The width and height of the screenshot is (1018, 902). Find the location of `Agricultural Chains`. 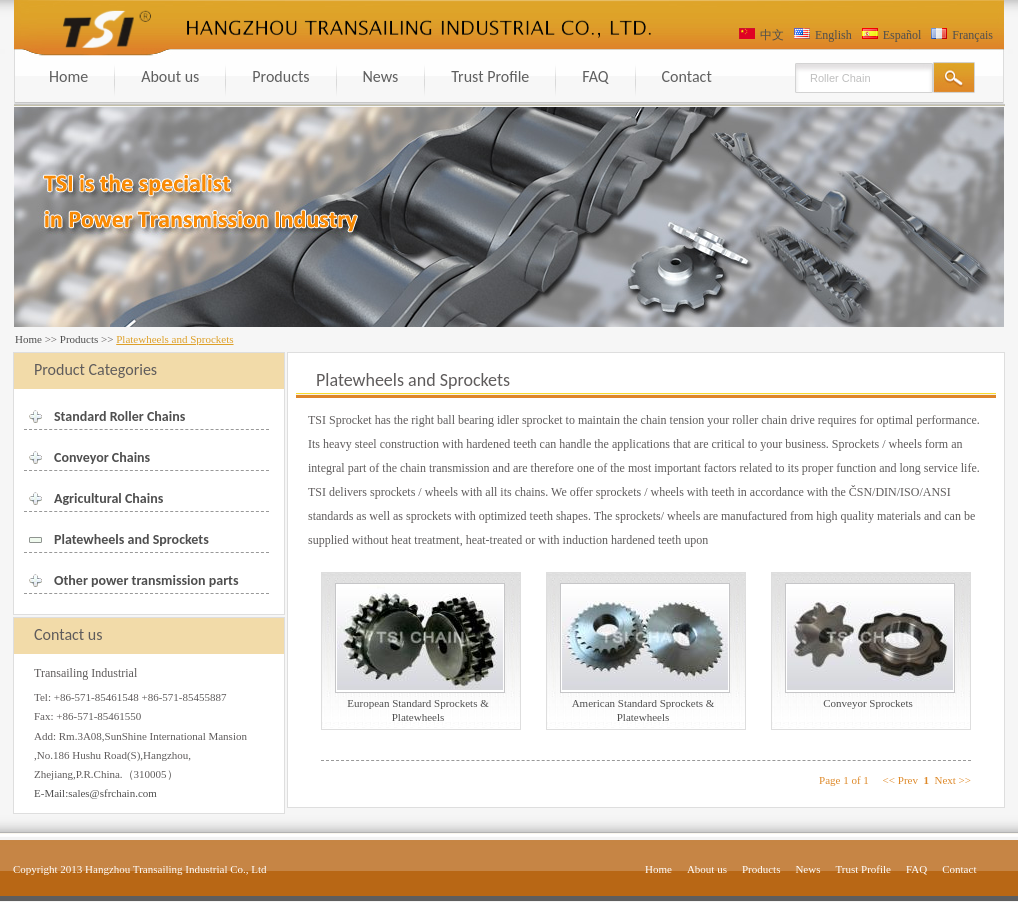

Agricultural Chains is located at coordinates (108, 498).